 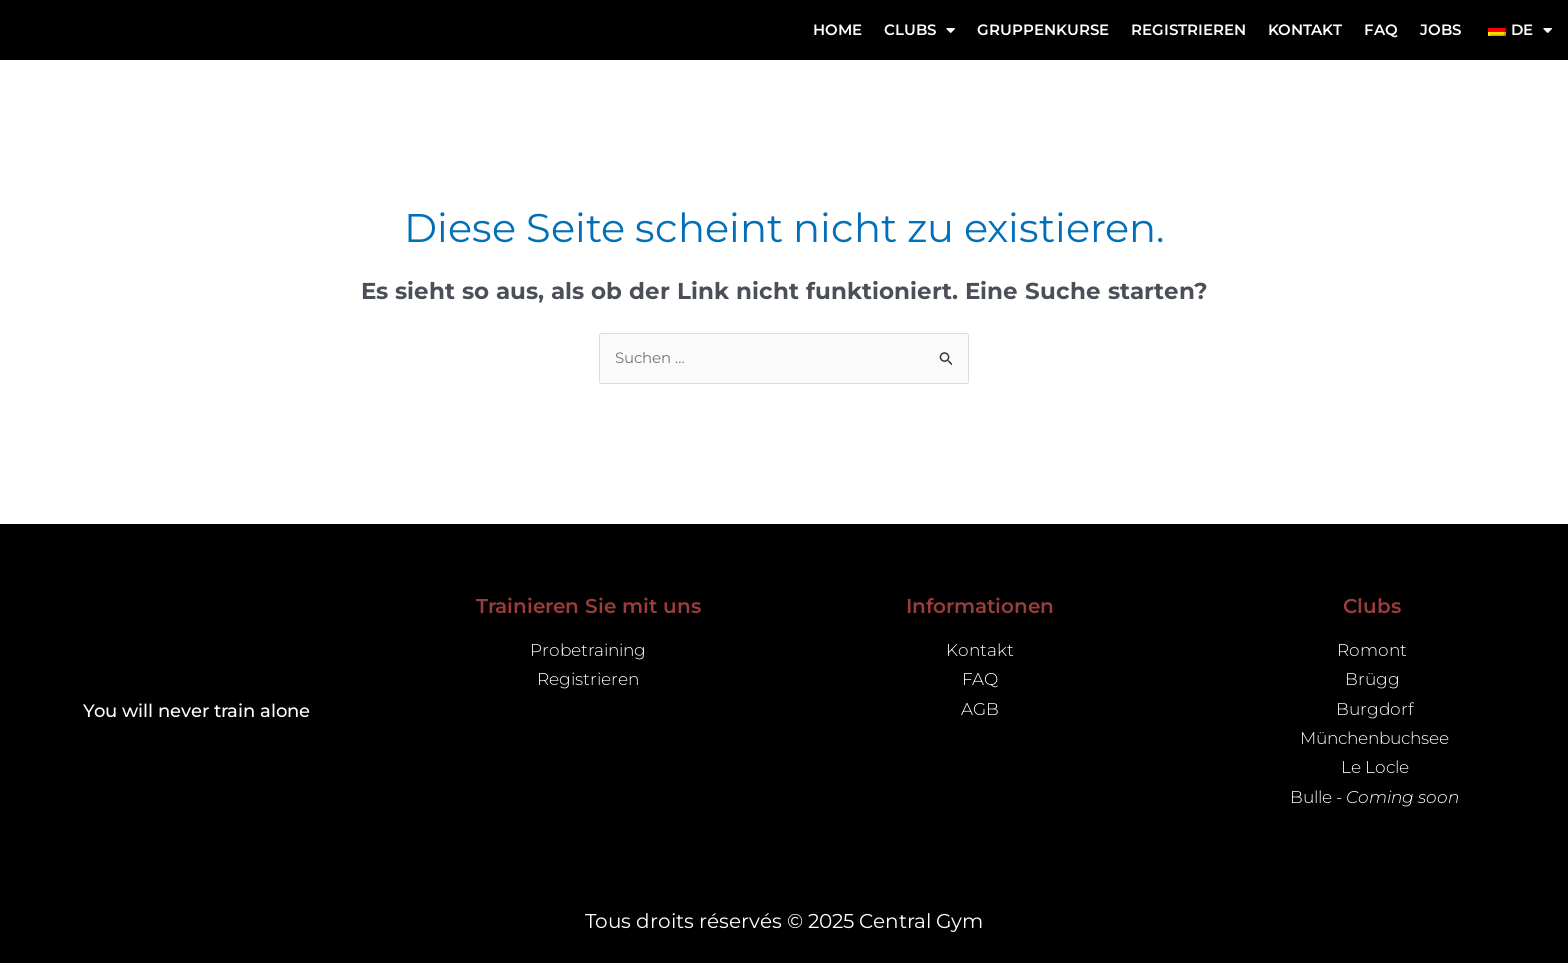 I want to click on Jobs, so click(x=1440, y=29).